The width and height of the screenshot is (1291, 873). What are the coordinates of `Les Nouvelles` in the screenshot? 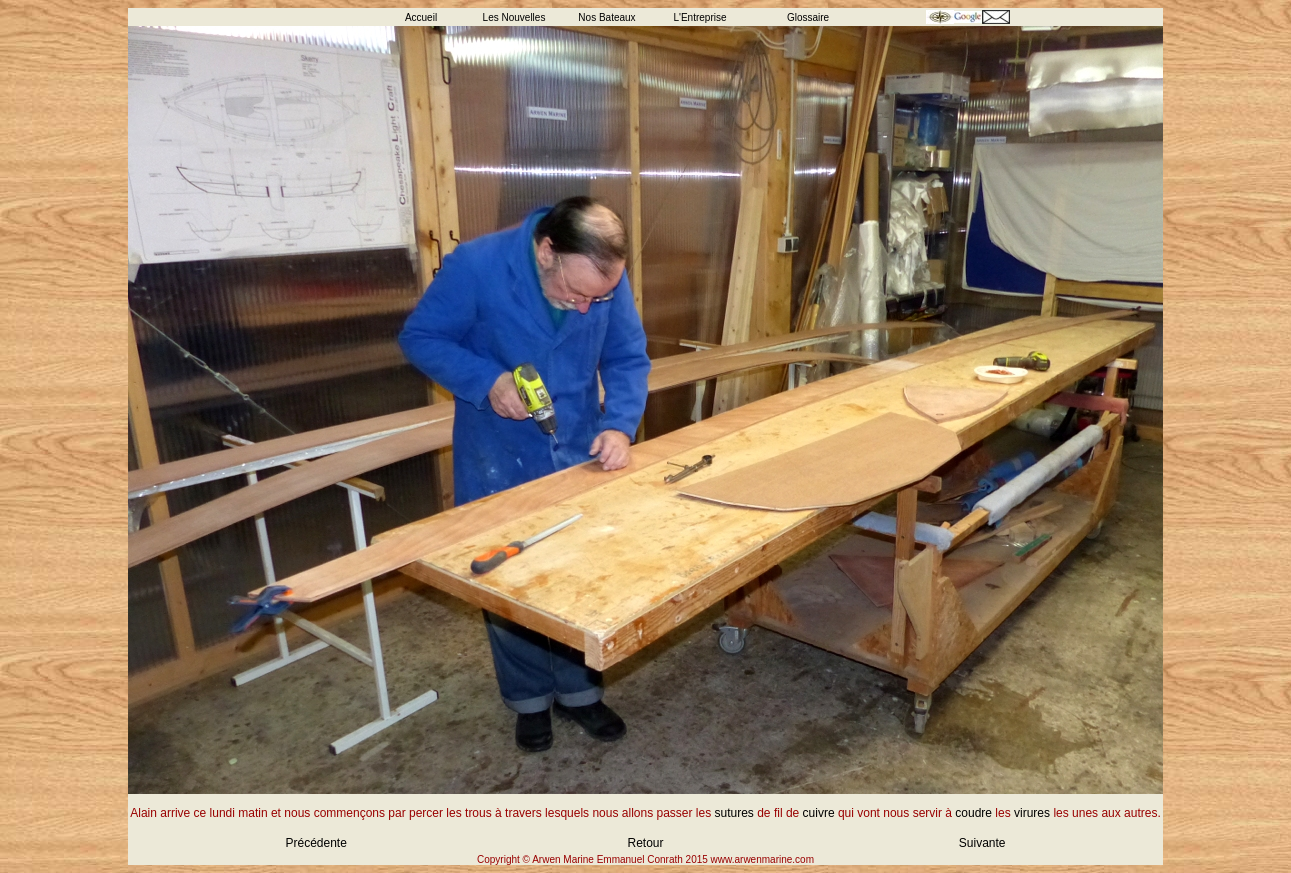 It's located at (514, 17).